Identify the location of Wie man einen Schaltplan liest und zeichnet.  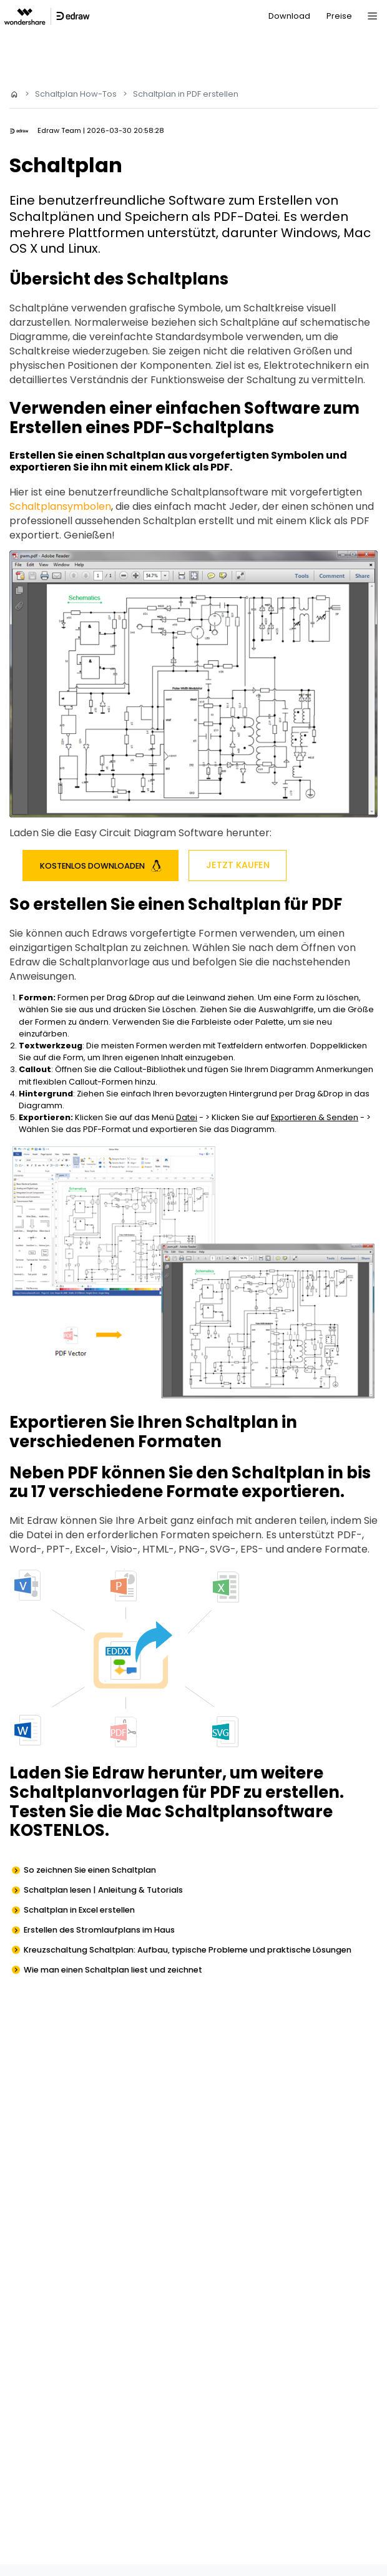
(113, 1969).